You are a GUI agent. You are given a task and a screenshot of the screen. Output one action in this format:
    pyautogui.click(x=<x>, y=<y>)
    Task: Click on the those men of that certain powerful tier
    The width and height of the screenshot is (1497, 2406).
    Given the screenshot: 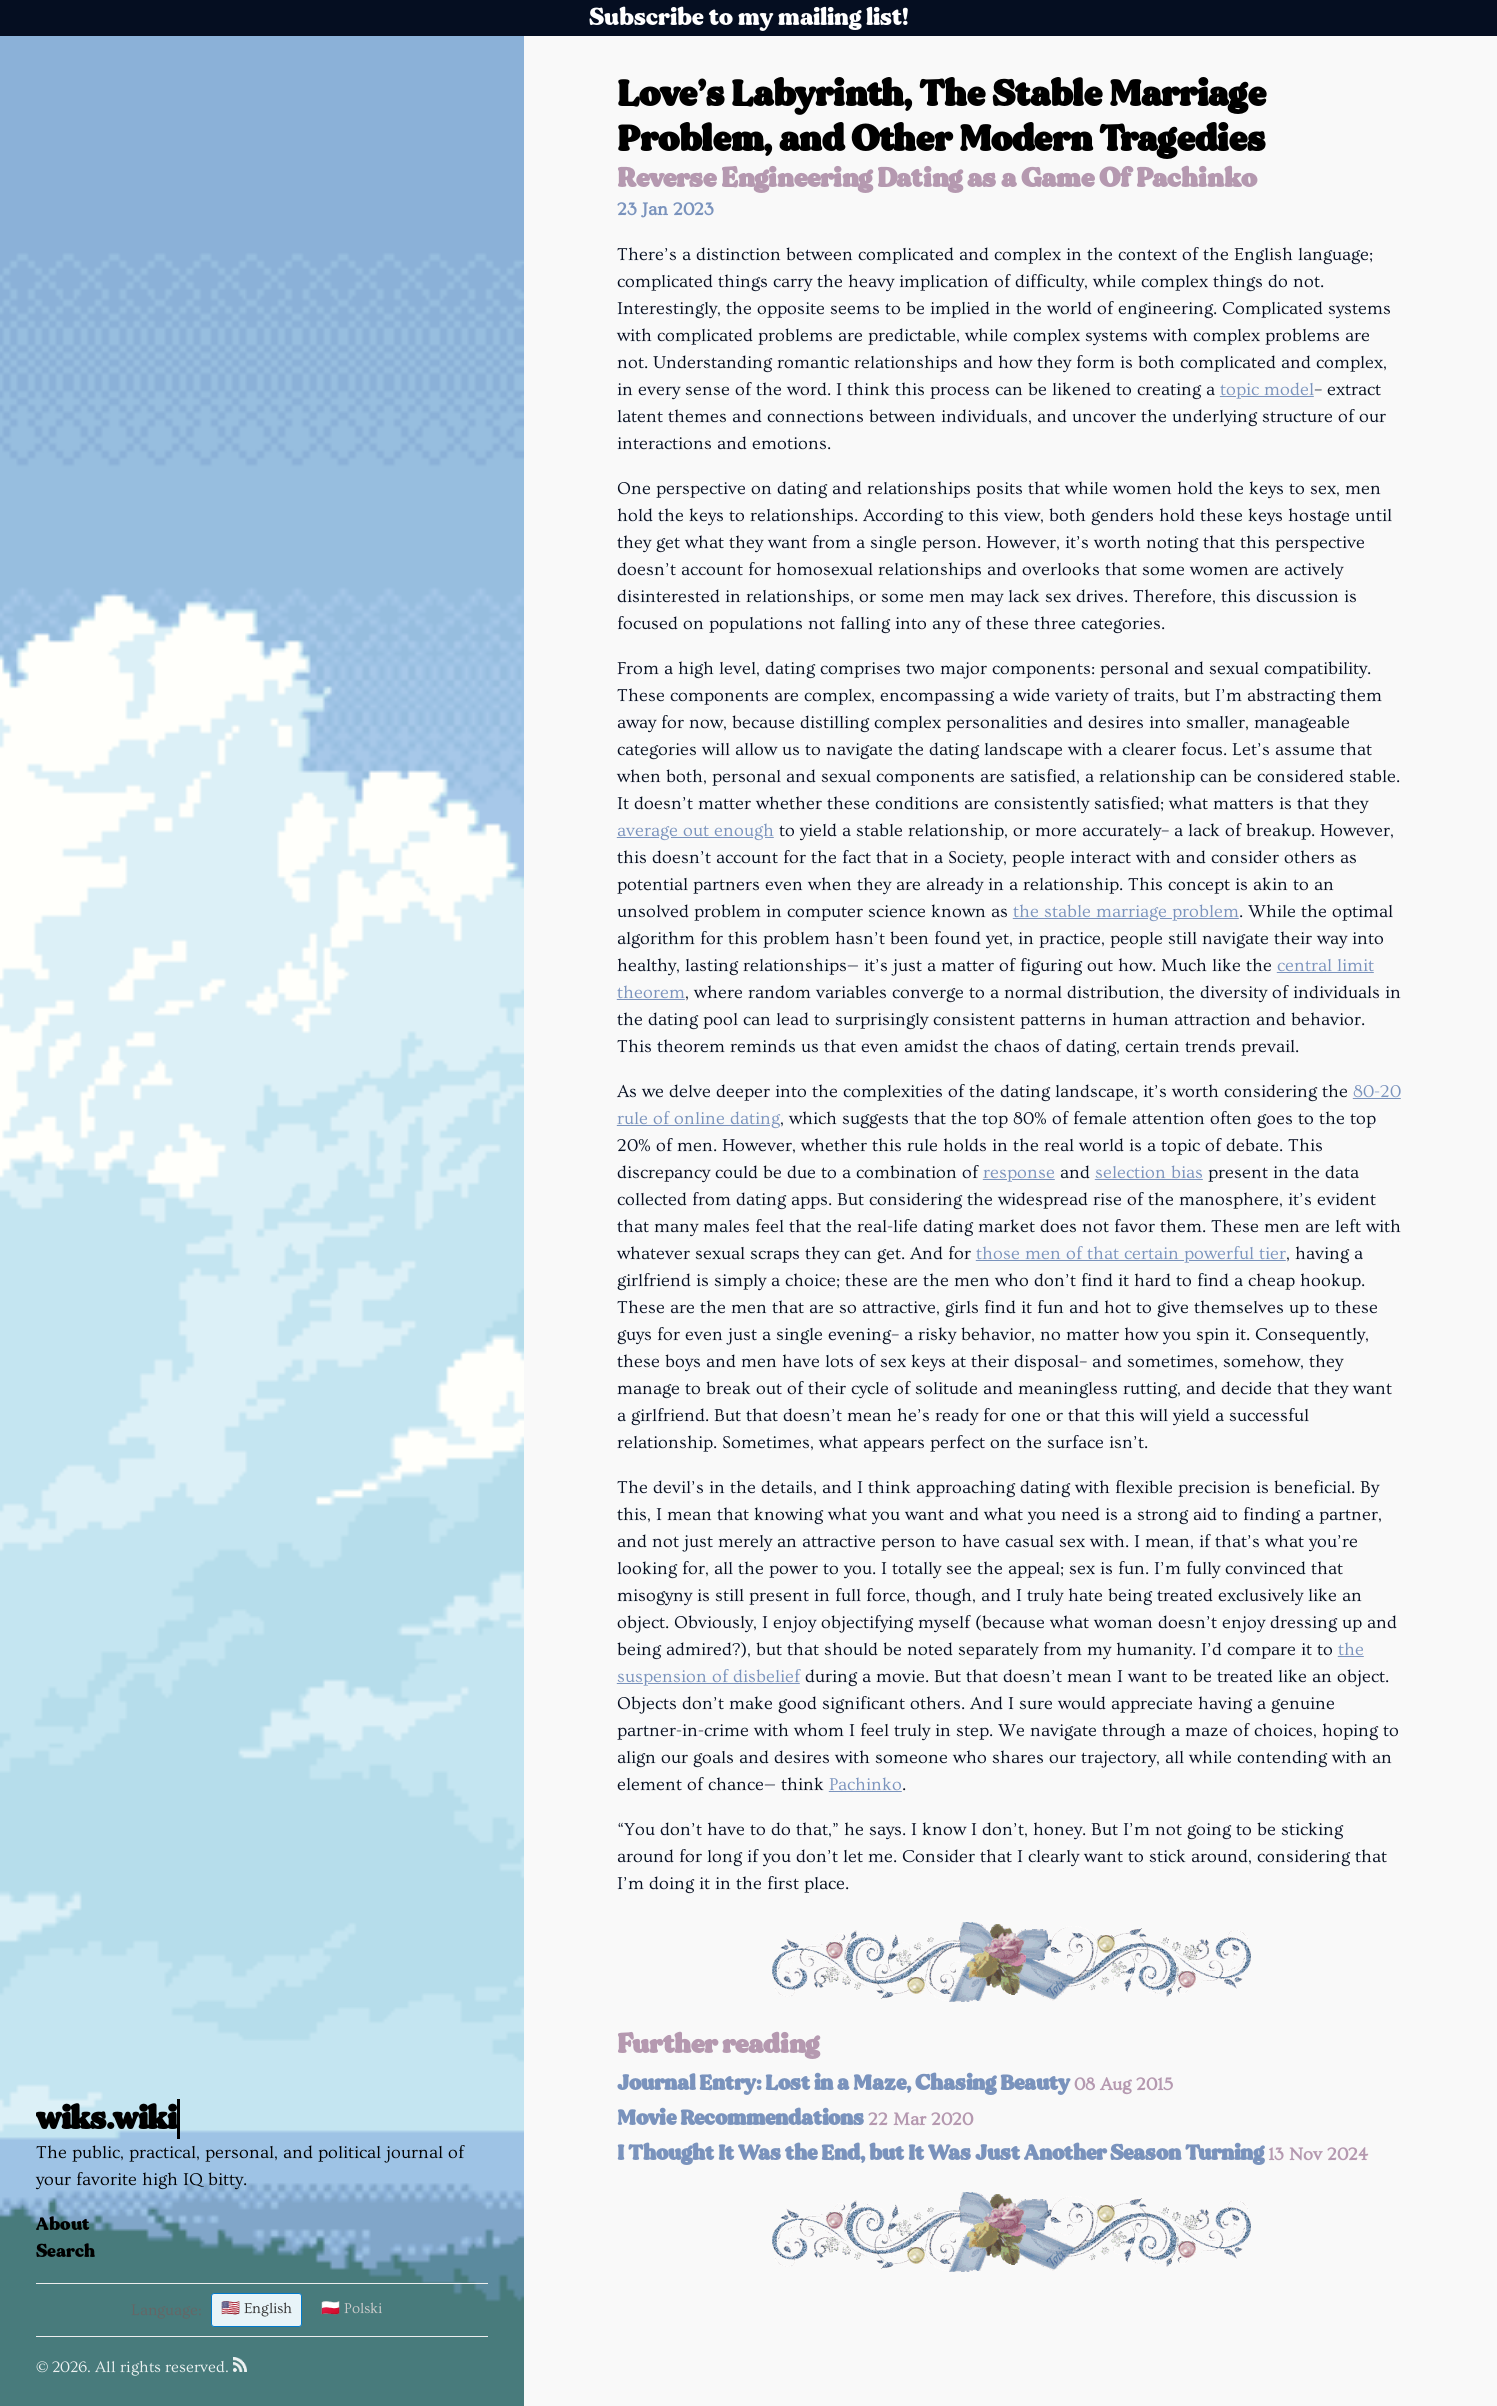 What is the action you would take?
    pyautogui.click(x=1131, y=1253)
    